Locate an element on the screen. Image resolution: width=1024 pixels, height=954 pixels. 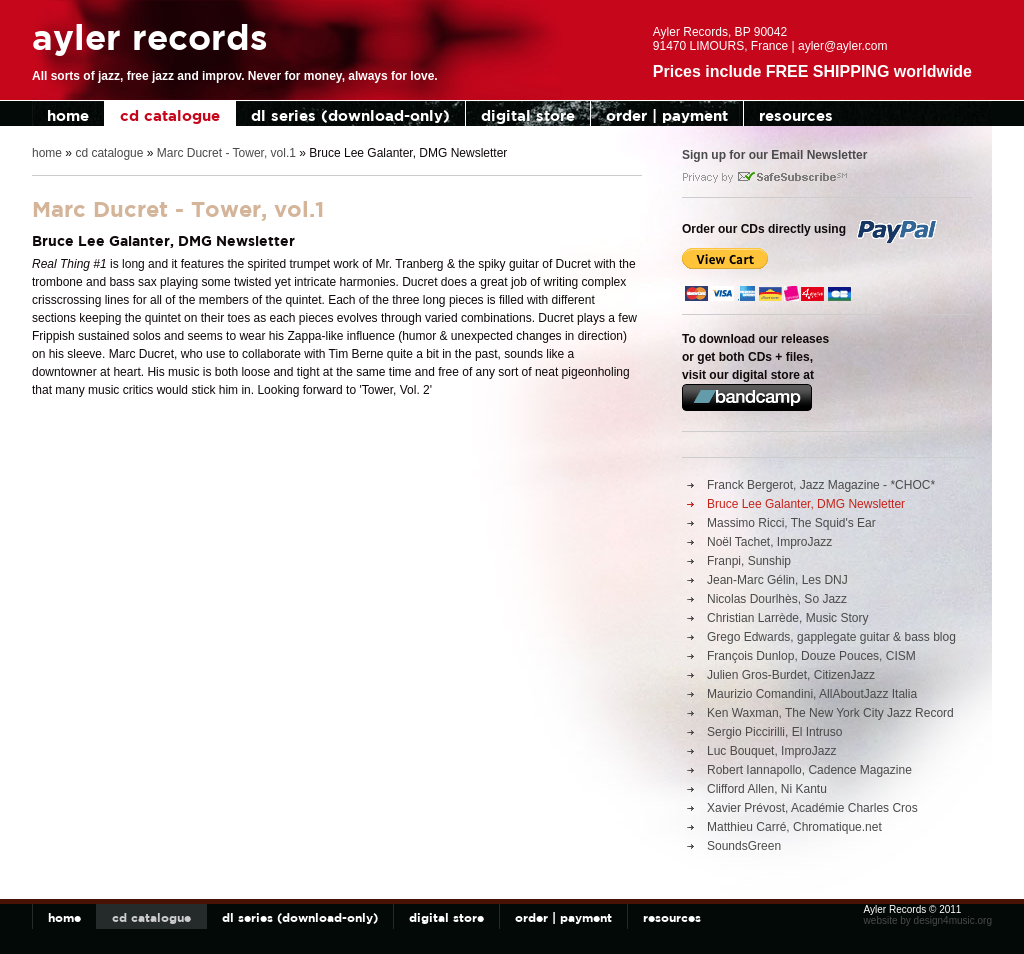
resources is located at coordinates (796, 115).